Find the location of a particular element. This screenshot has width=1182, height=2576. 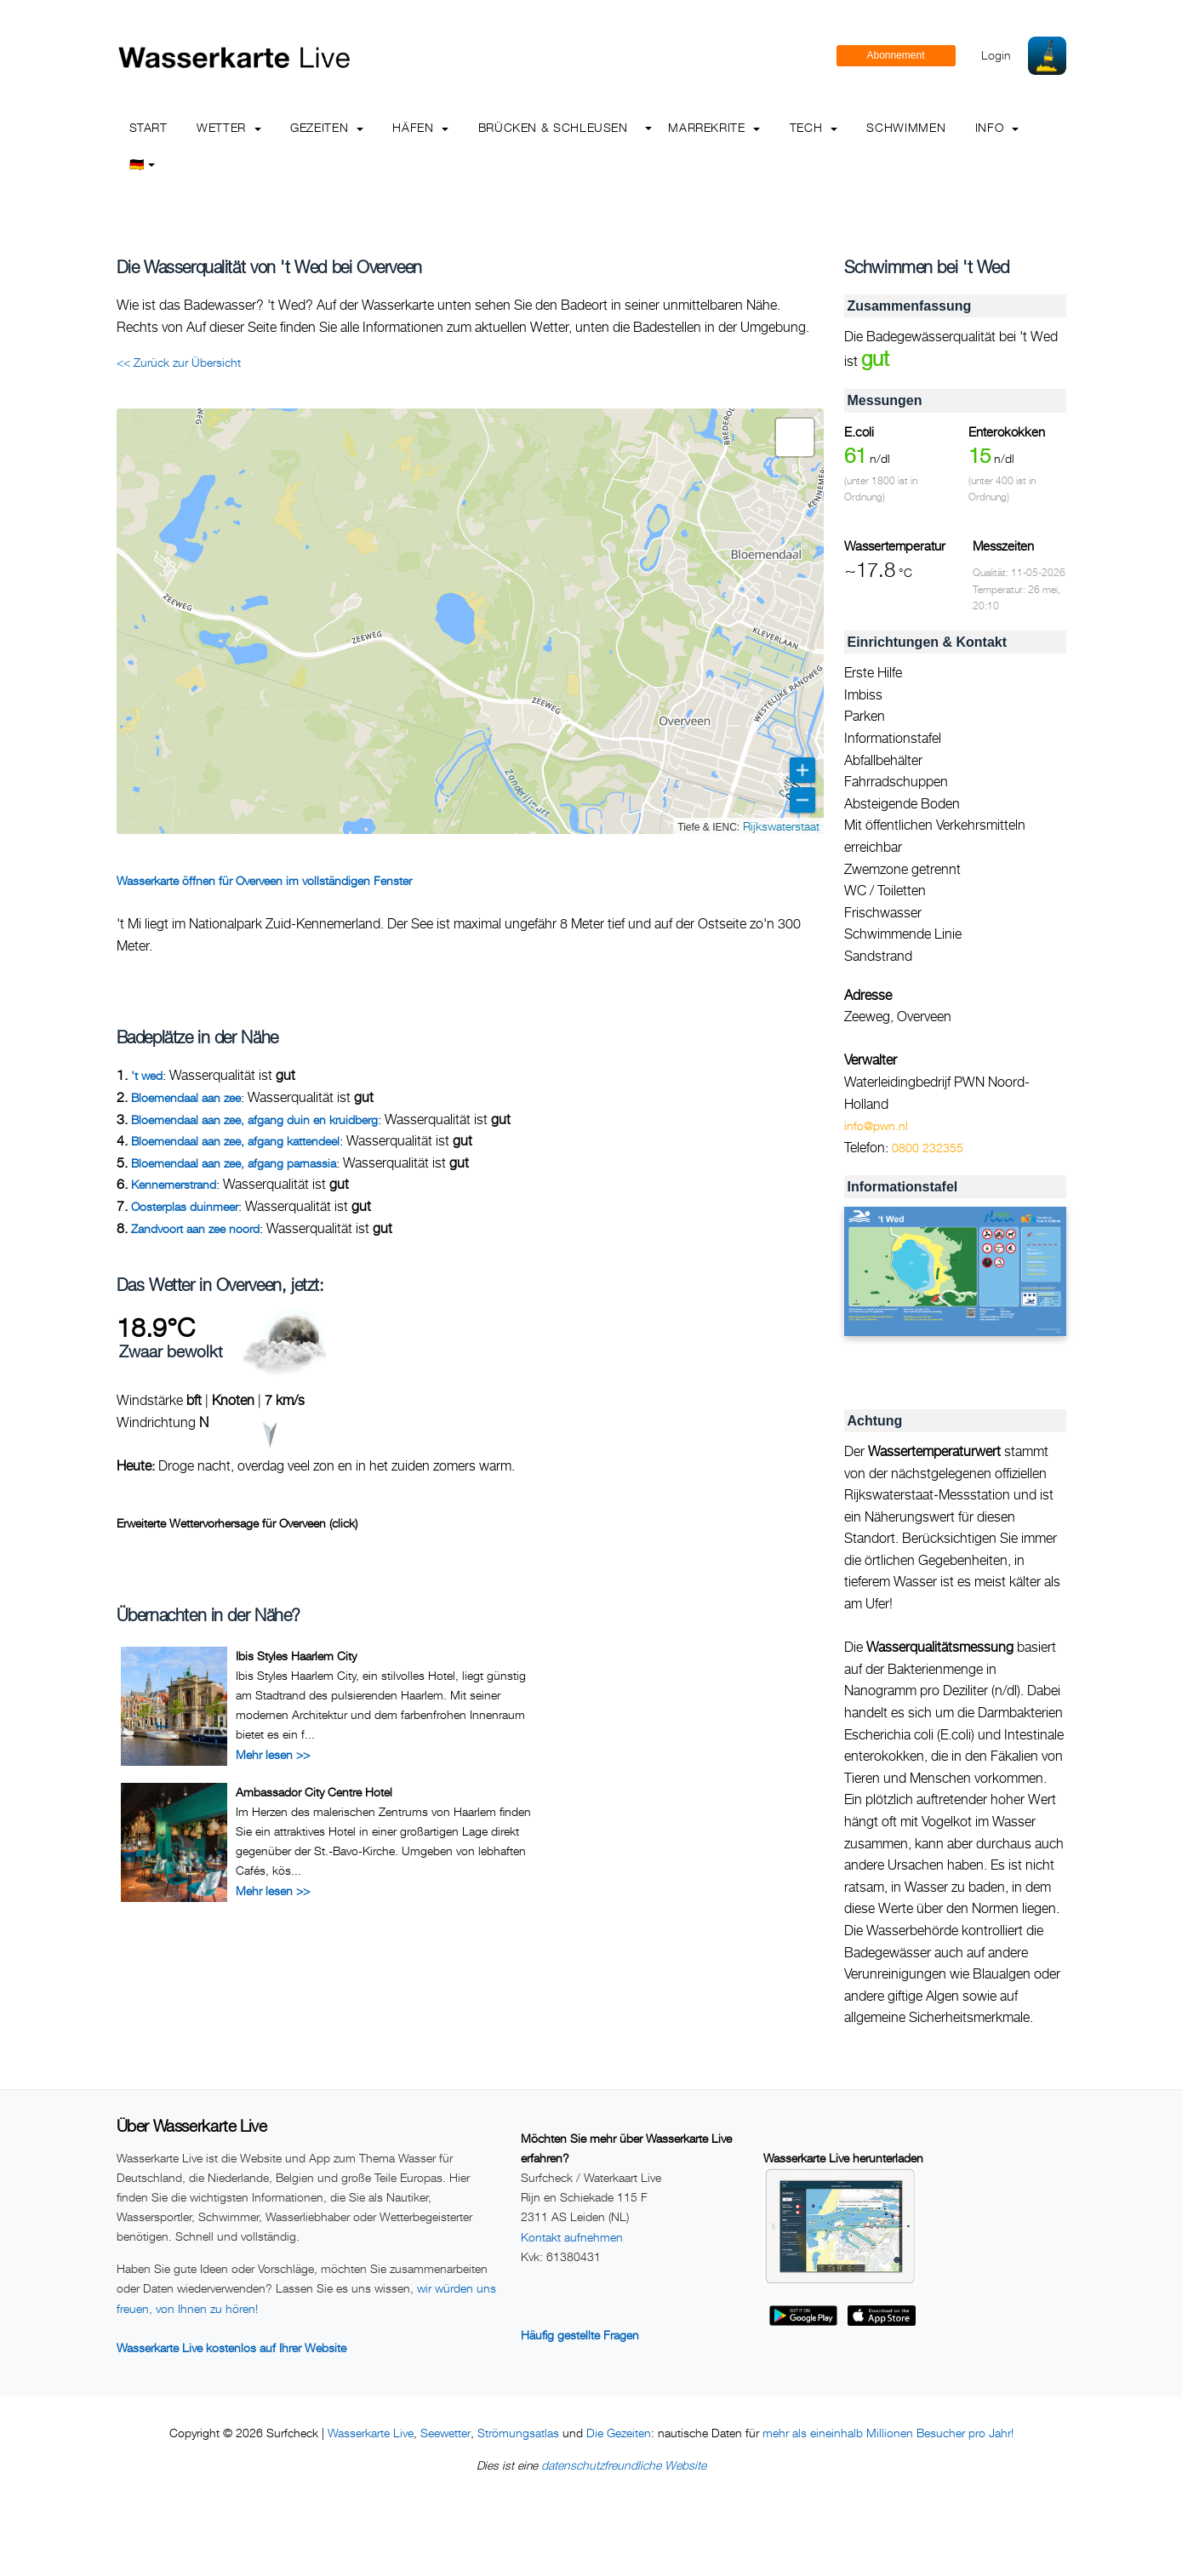

info@pwn.nl is located at coordinates (876, 1125).